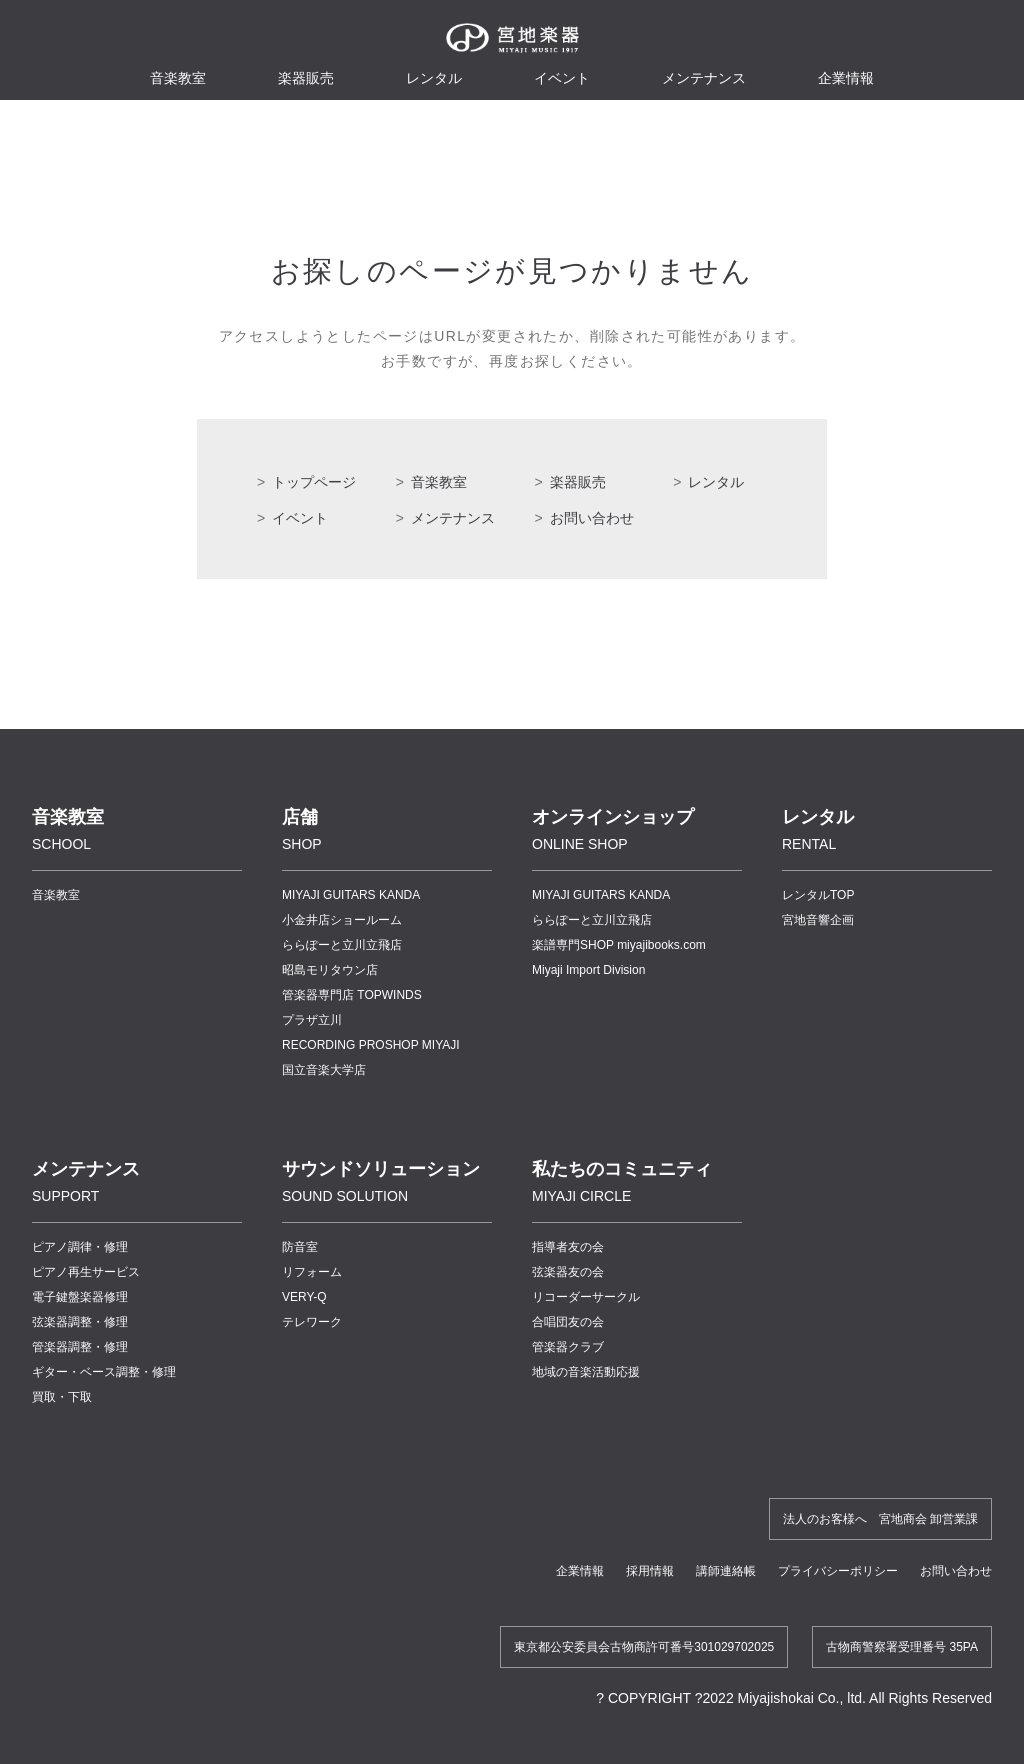 Image resolution: width=1024 pixels, height=1764 pixels. Describe the element at coordinates (586, 1372) in the screenshot. I see `地域の音楽活動応援` at that location.